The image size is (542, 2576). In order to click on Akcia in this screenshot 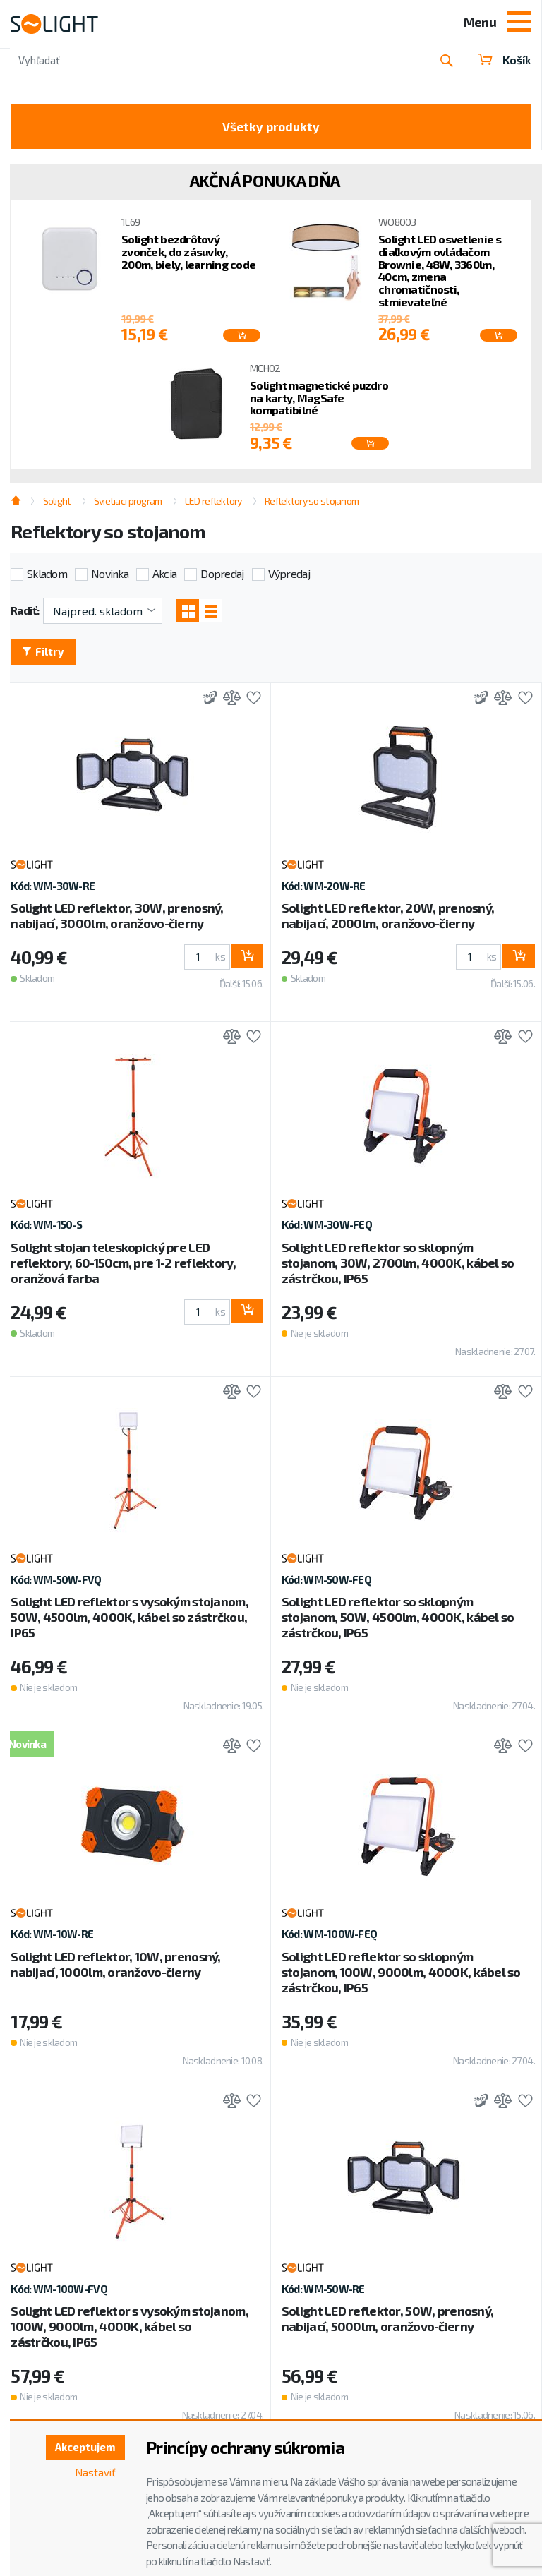, I will do `click(164, 576)`.